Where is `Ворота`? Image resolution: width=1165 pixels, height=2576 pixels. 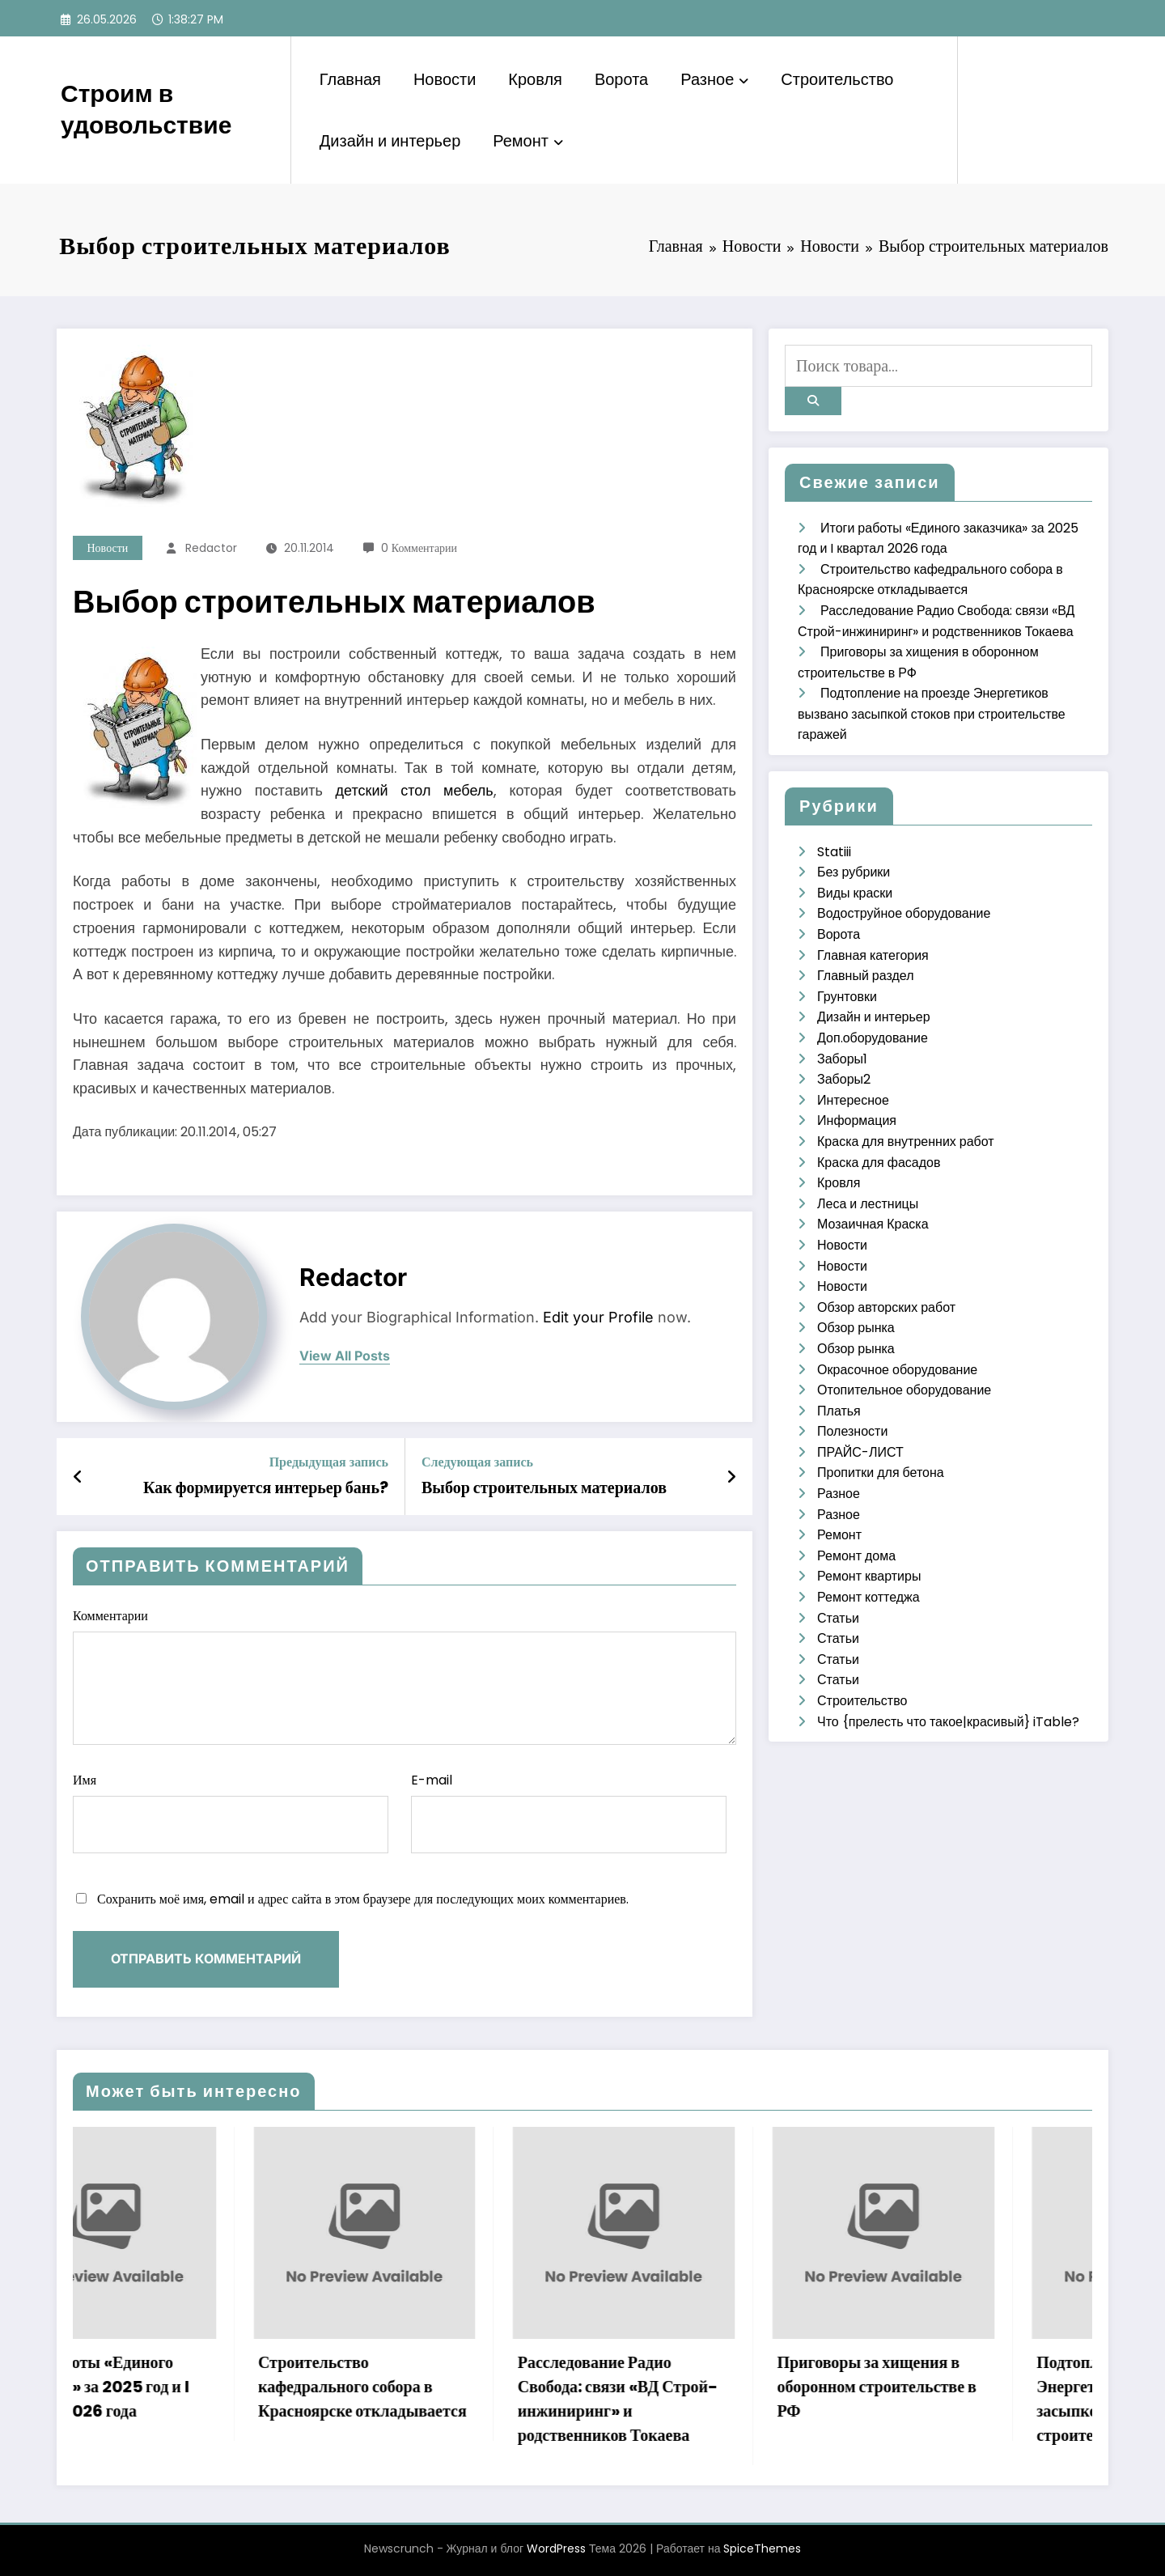
Ворота is located at coordinates (621, 79).